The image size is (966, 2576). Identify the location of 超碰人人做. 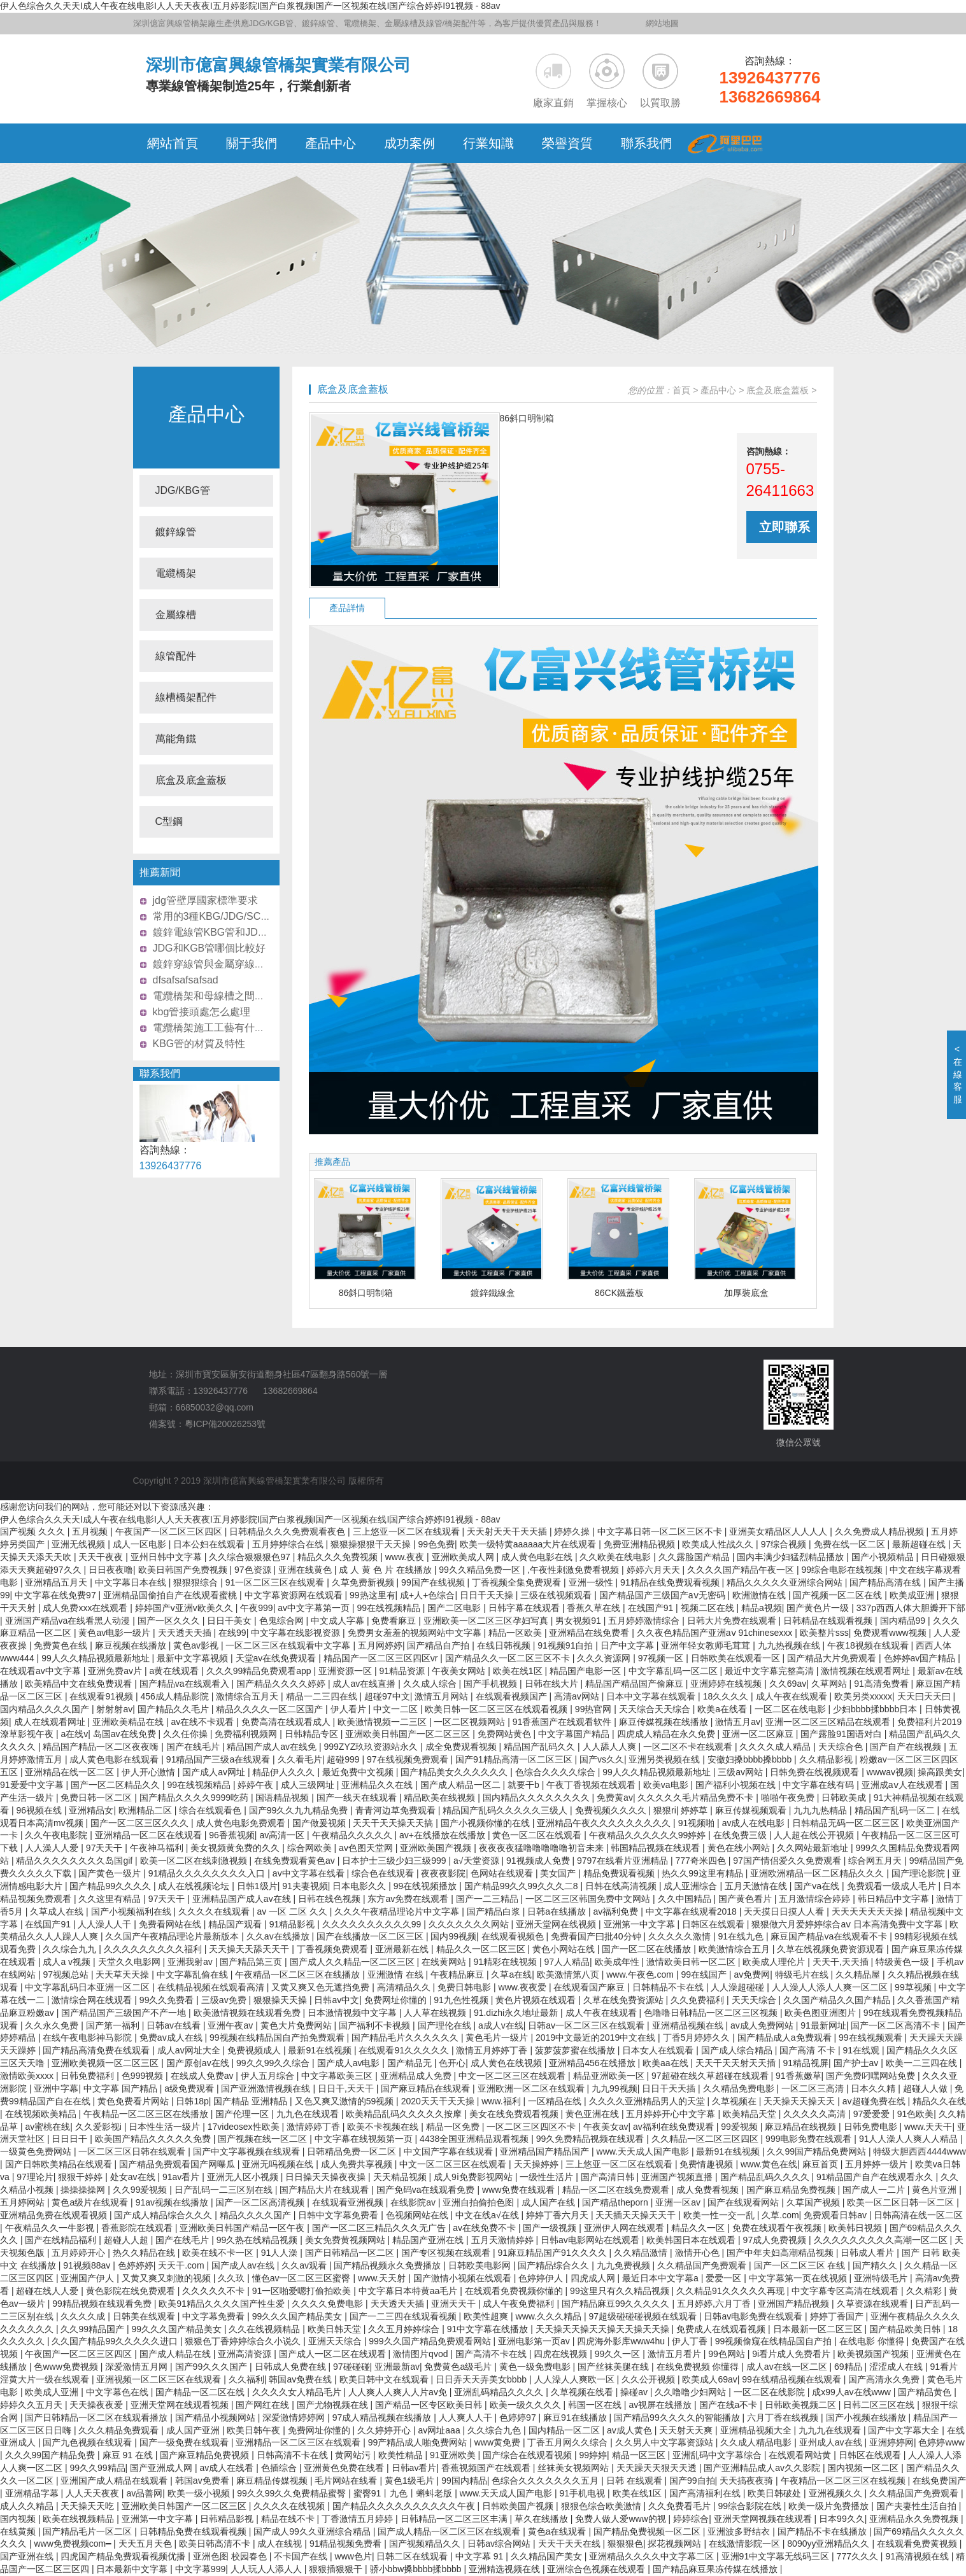
(926, 2088).